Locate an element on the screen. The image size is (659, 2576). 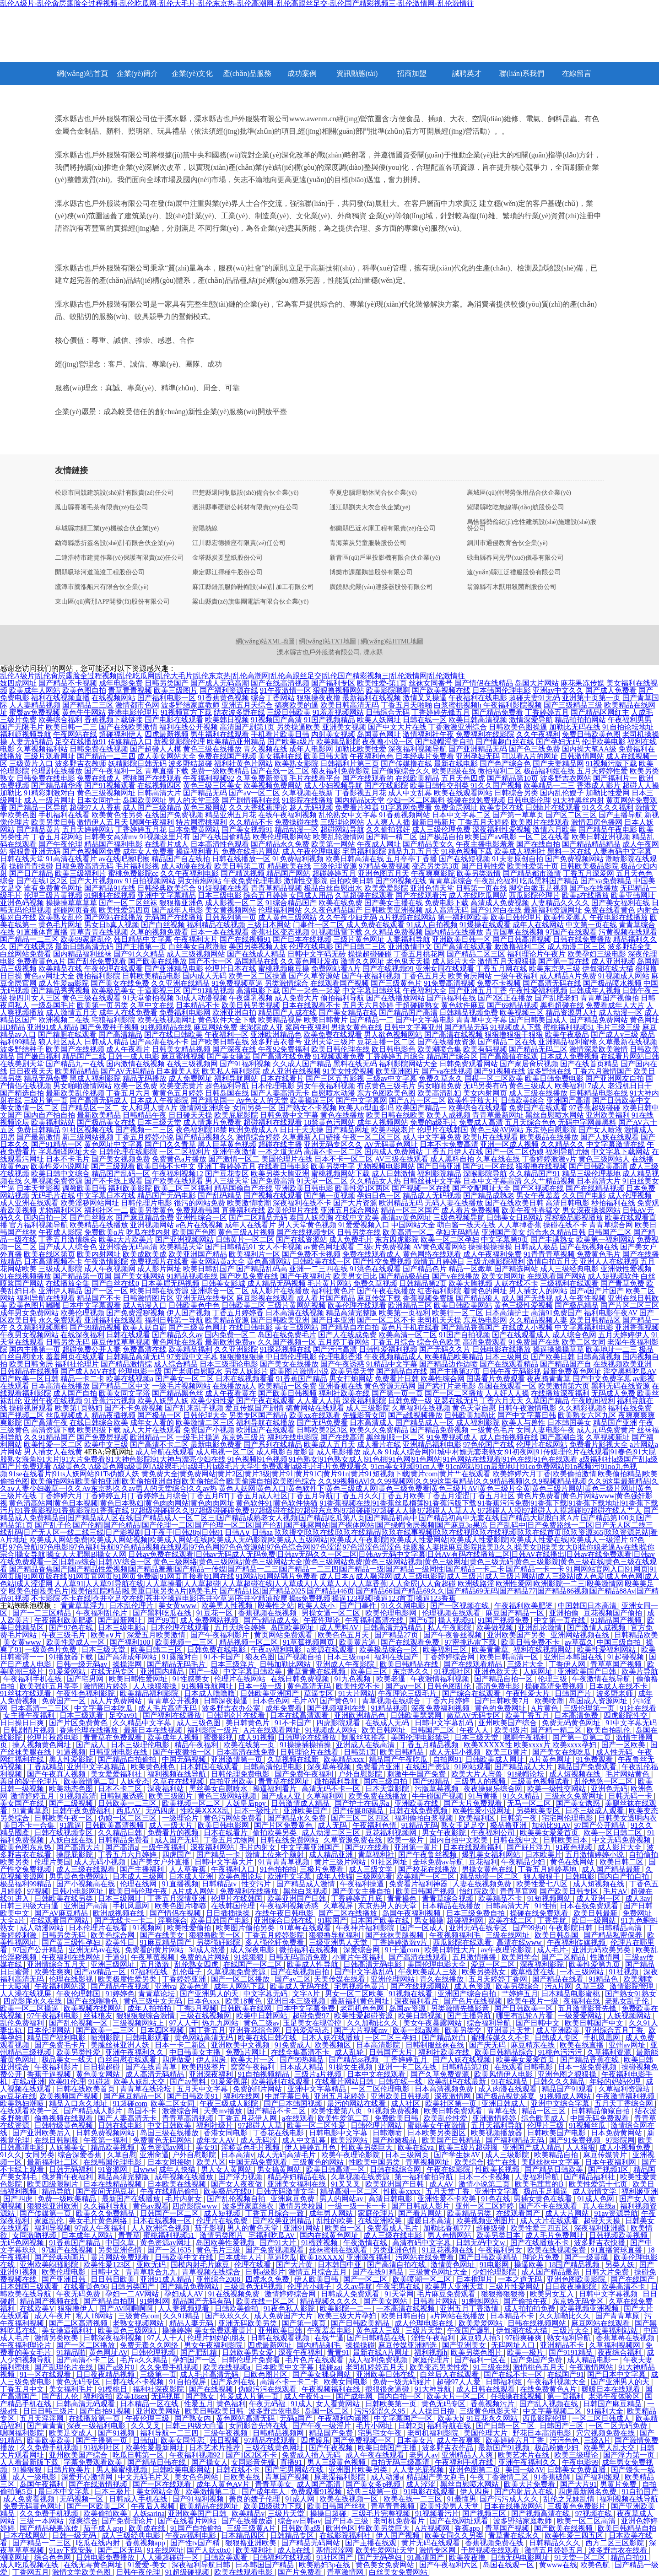
91av资源导航 is located at coordinates (615, 2213).